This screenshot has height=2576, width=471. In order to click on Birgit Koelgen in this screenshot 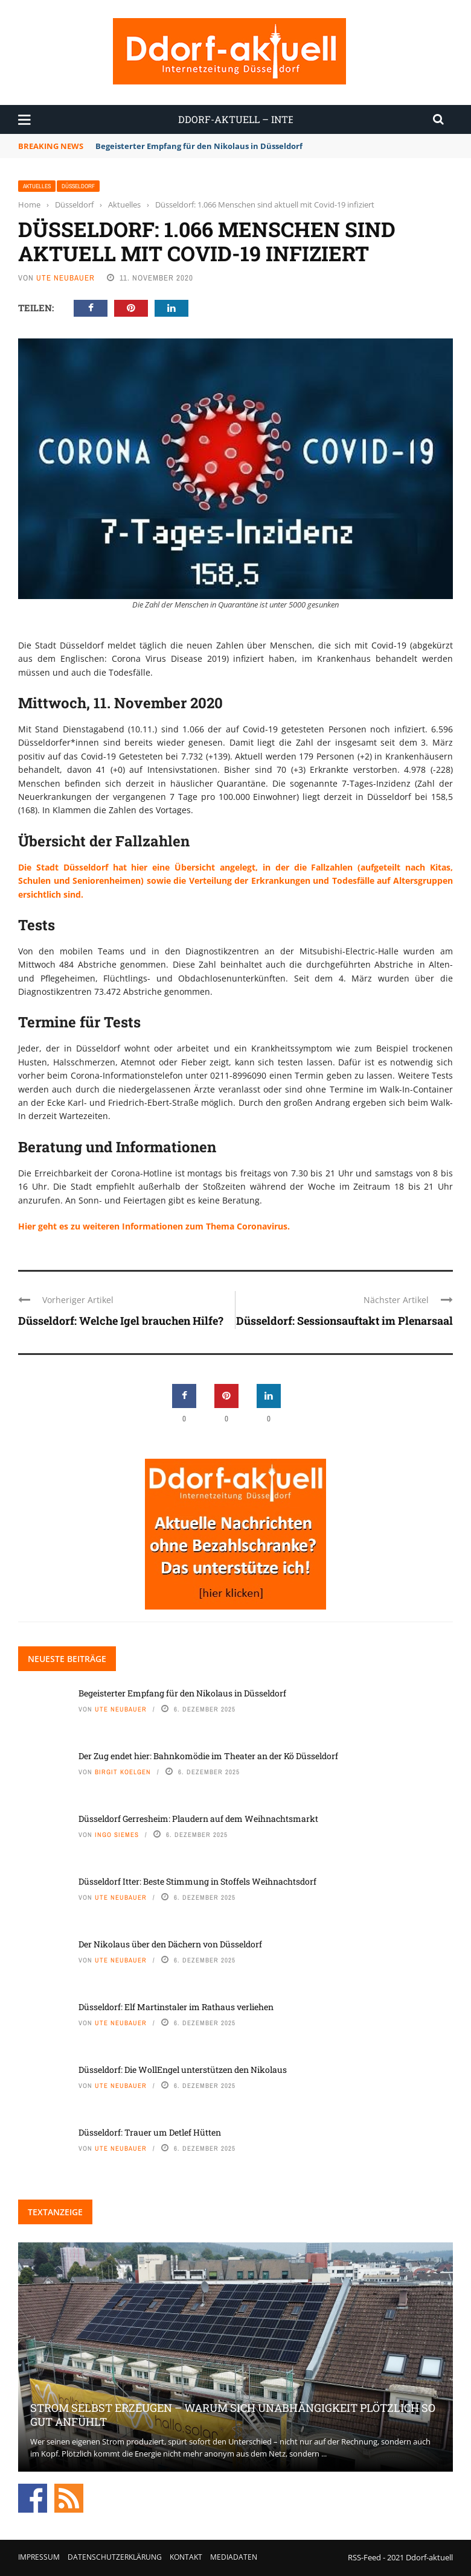, I will do `click(123, 1772)`.